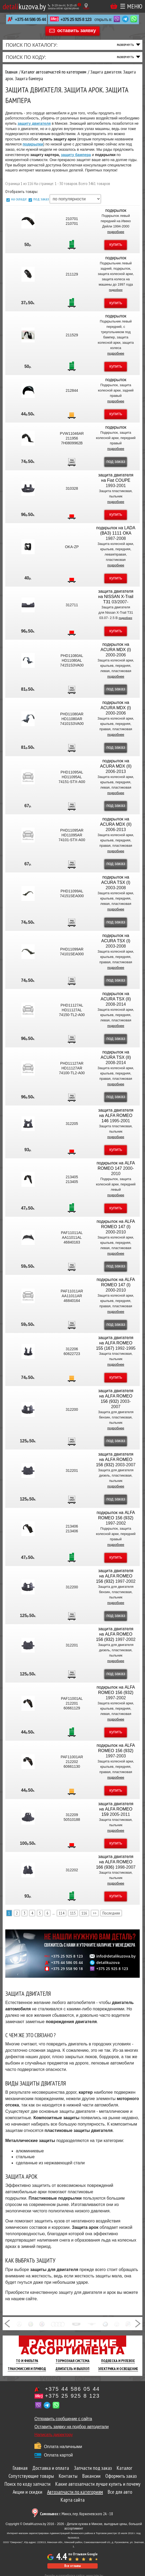 The width and height of the screenshot is (145, 2576). Describe the element at coordinates (108, 1962) in the screenshot. I see `detalikuzova` at that location.